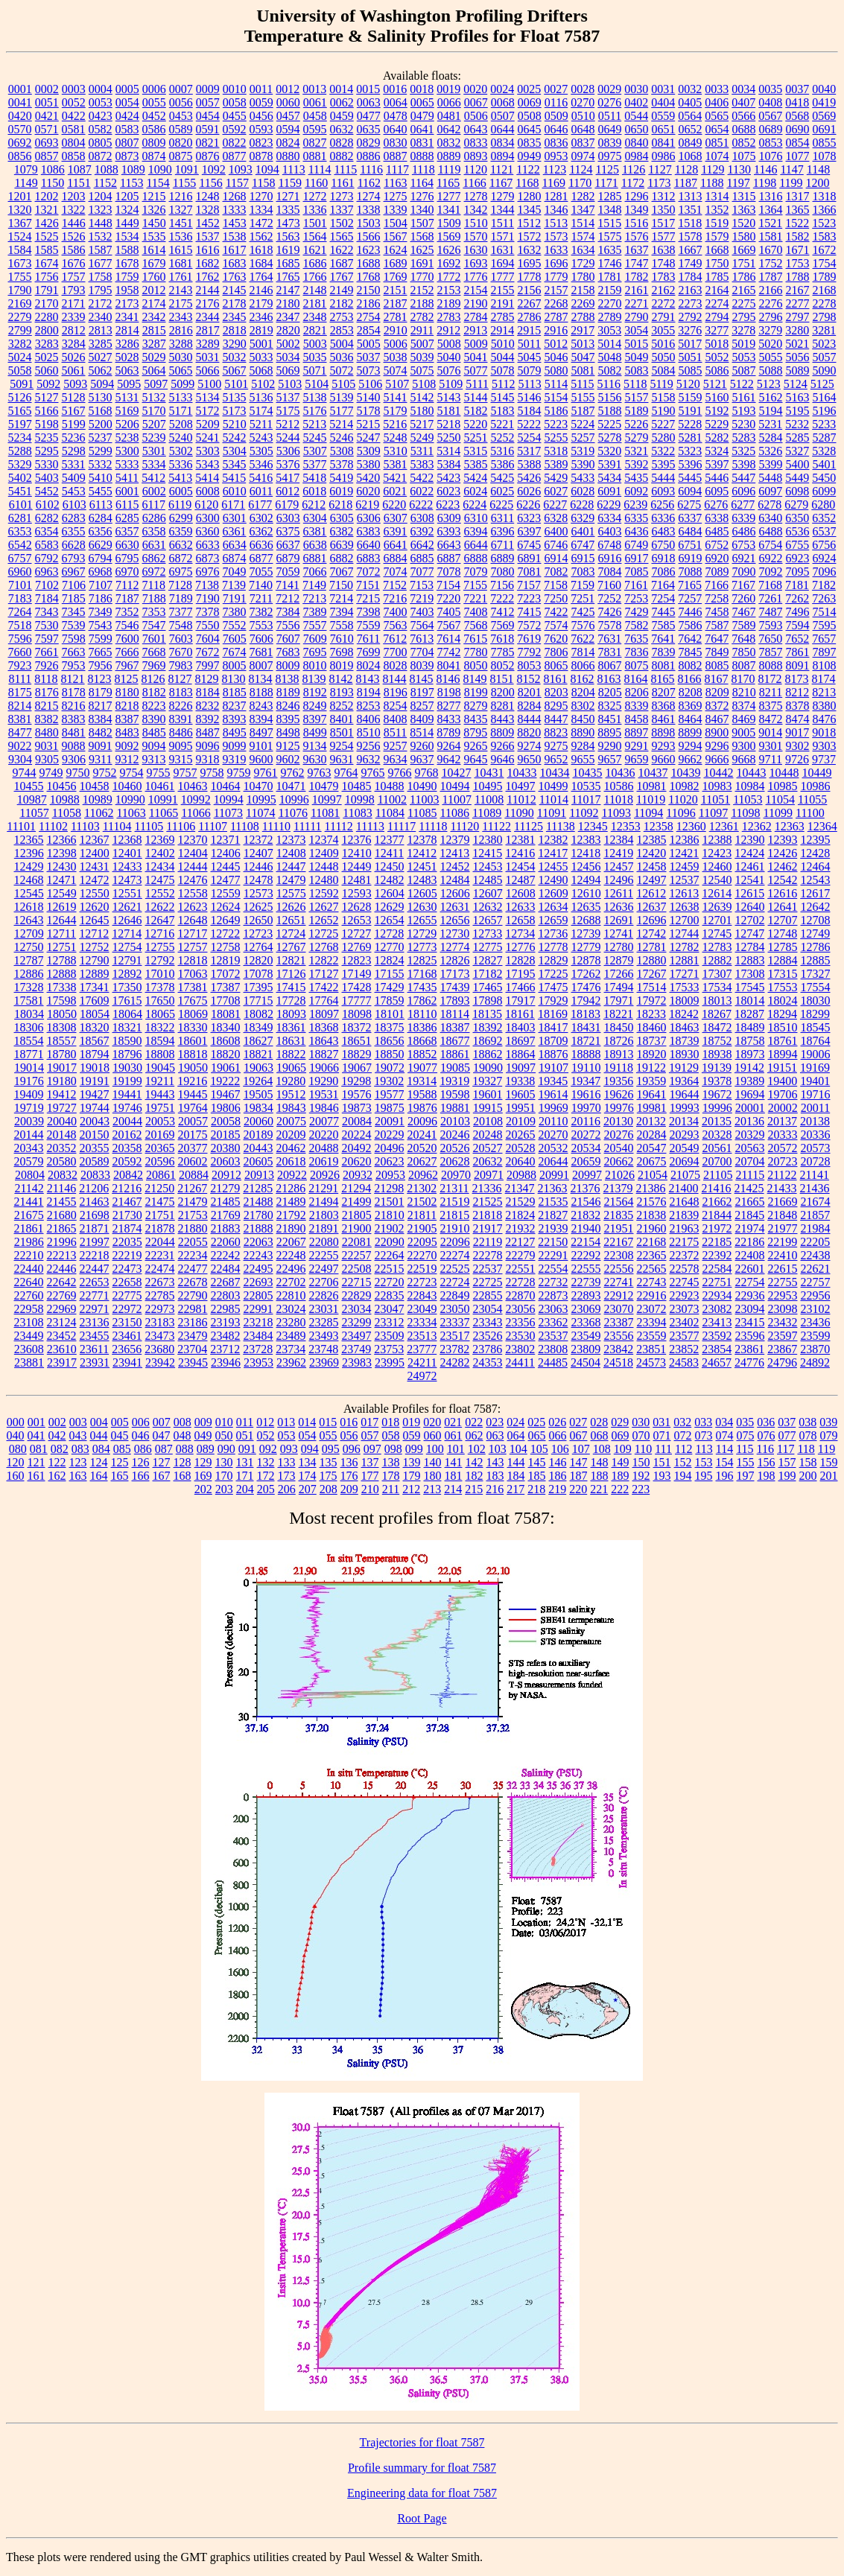 The width and height of the screenshot is (844, 2576). I want to click on 5165, so click(20, 410).